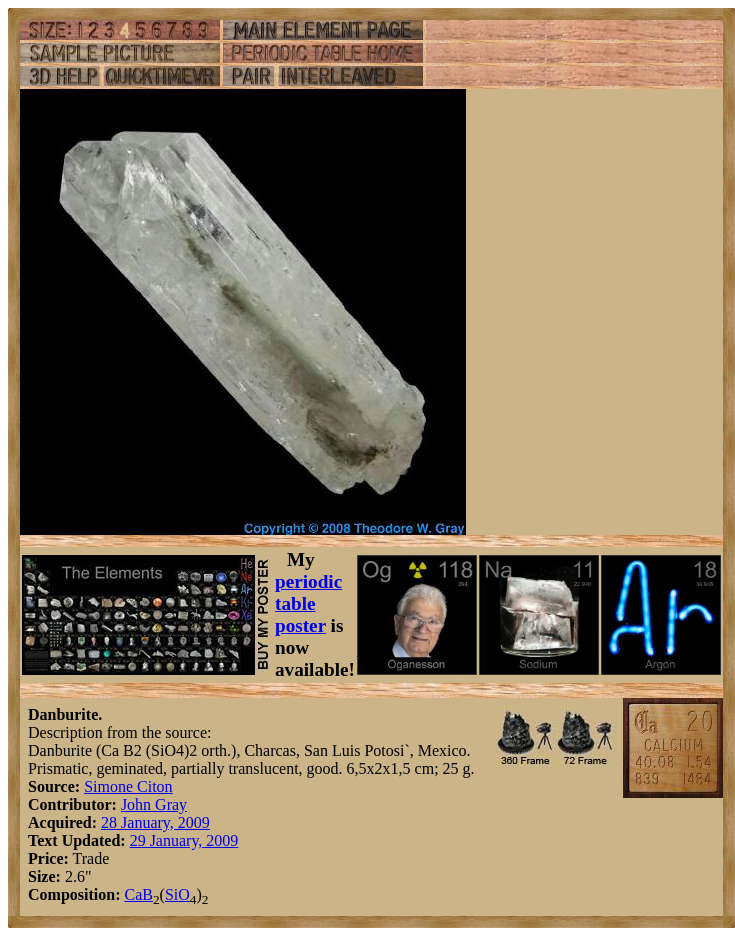  I want to click on Ca, so click(133, 894).